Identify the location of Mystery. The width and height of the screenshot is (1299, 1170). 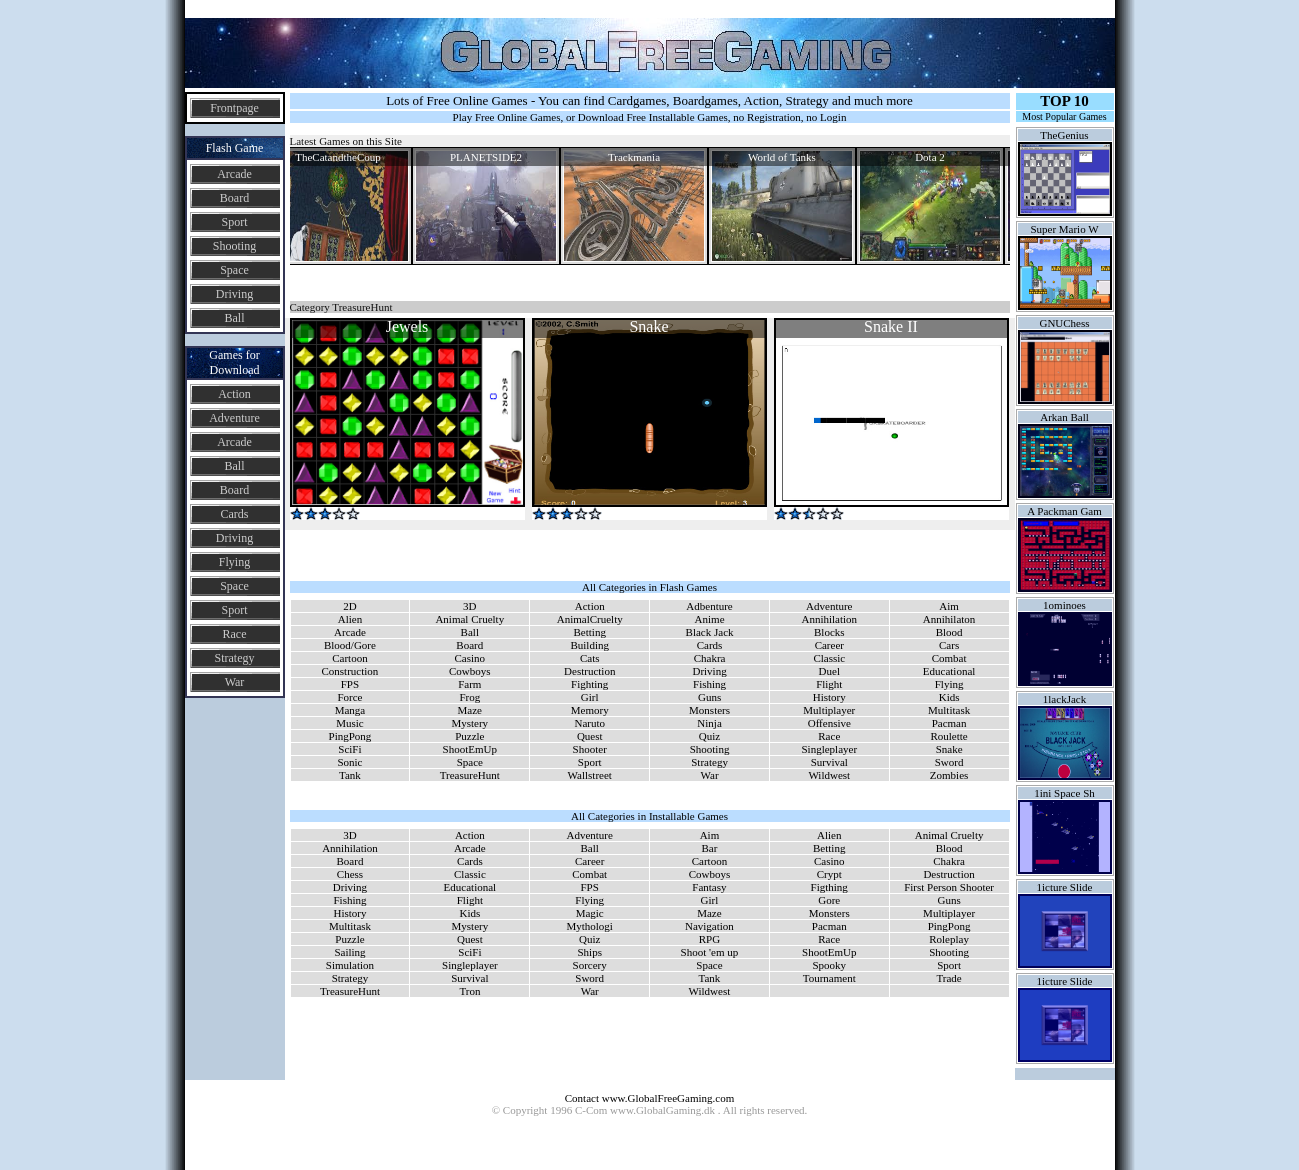
(469, 723).